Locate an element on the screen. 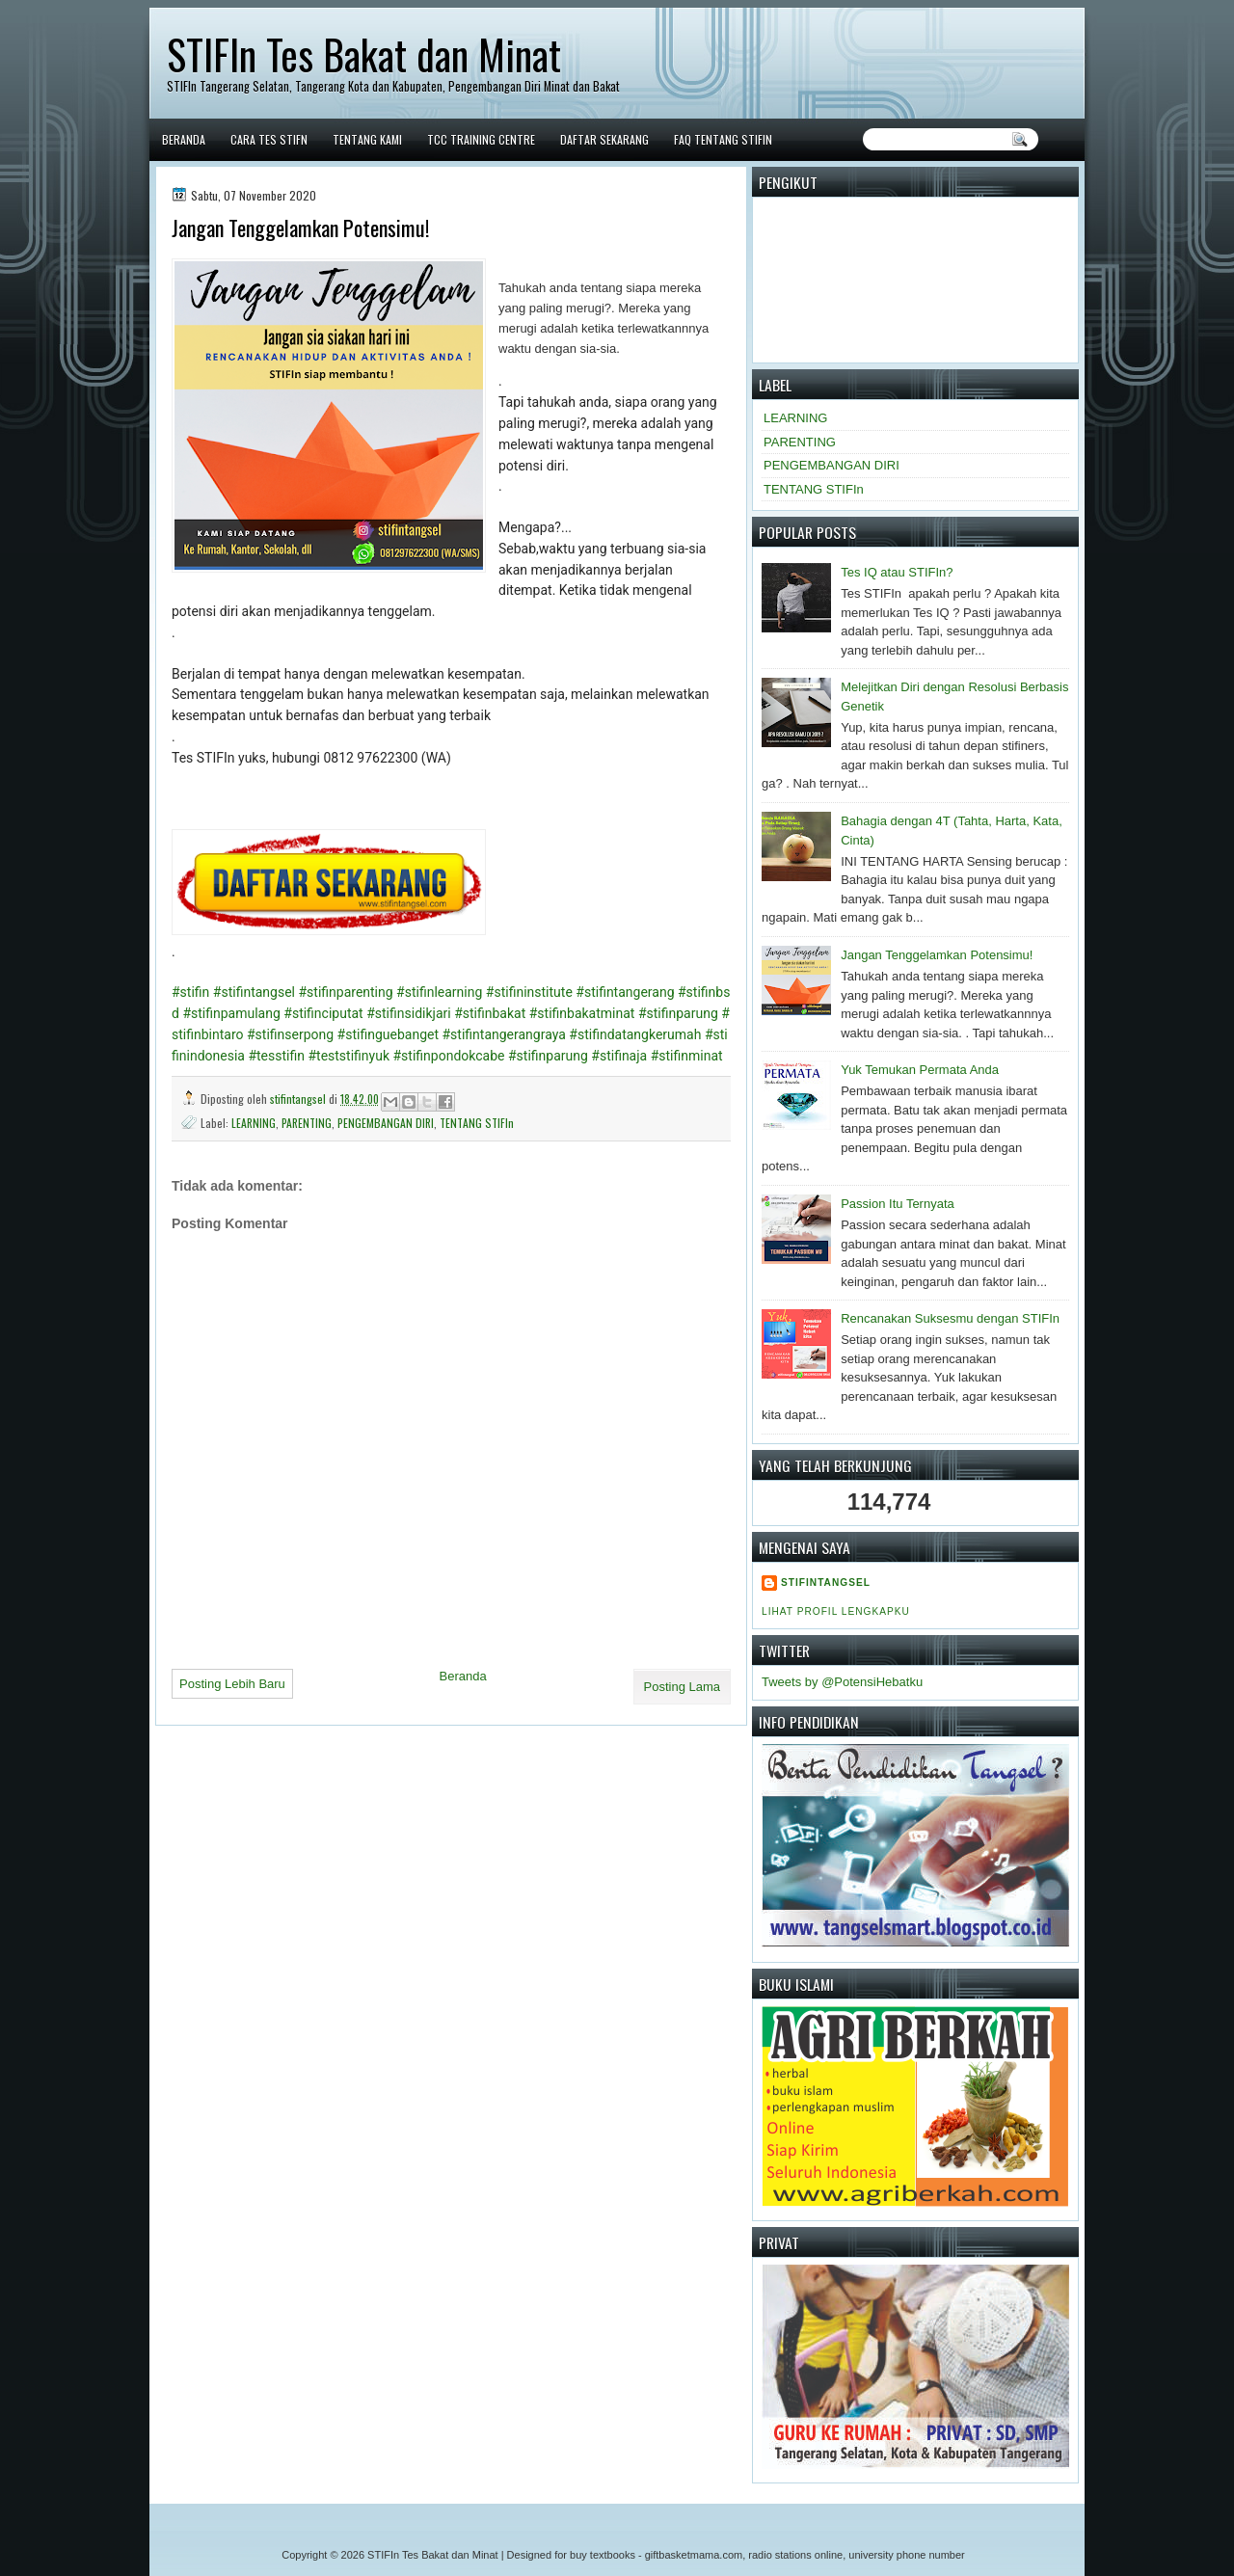  Yuk Temukan Permata Anda is located at coordinates (920, 1069).